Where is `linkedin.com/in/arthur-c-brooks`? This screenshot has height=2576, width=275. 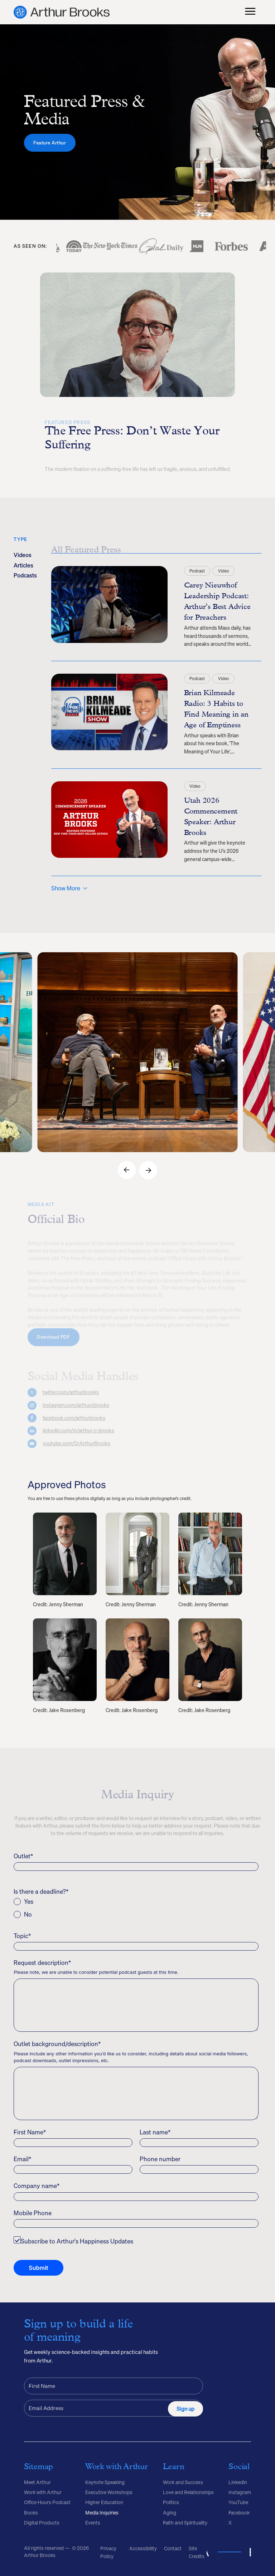
linkedin.com/in/arthur-c-brooks is located at coordinates (78, 1434).